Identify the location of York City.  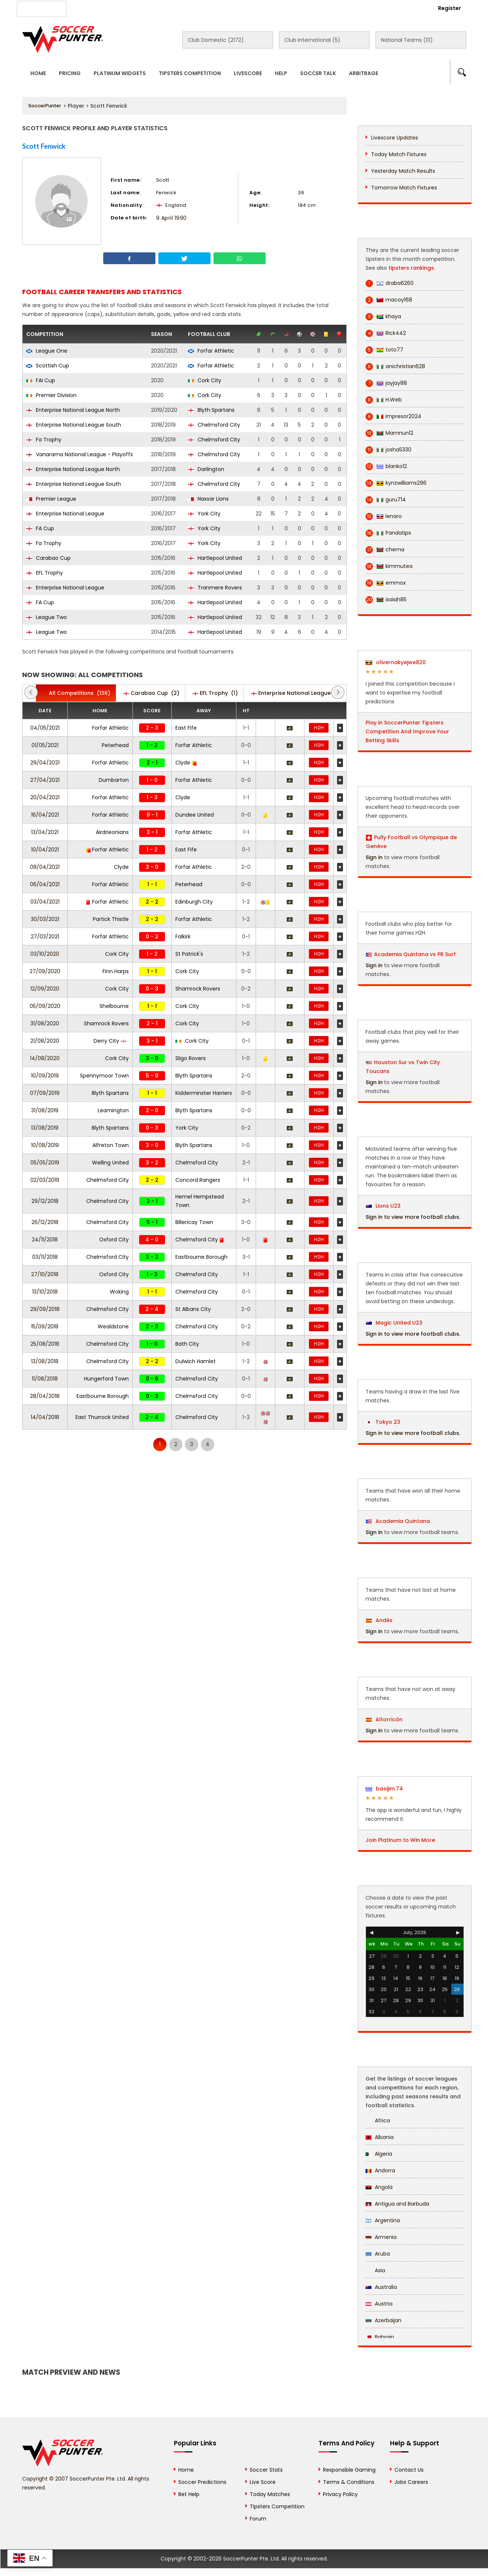
(204, 513).